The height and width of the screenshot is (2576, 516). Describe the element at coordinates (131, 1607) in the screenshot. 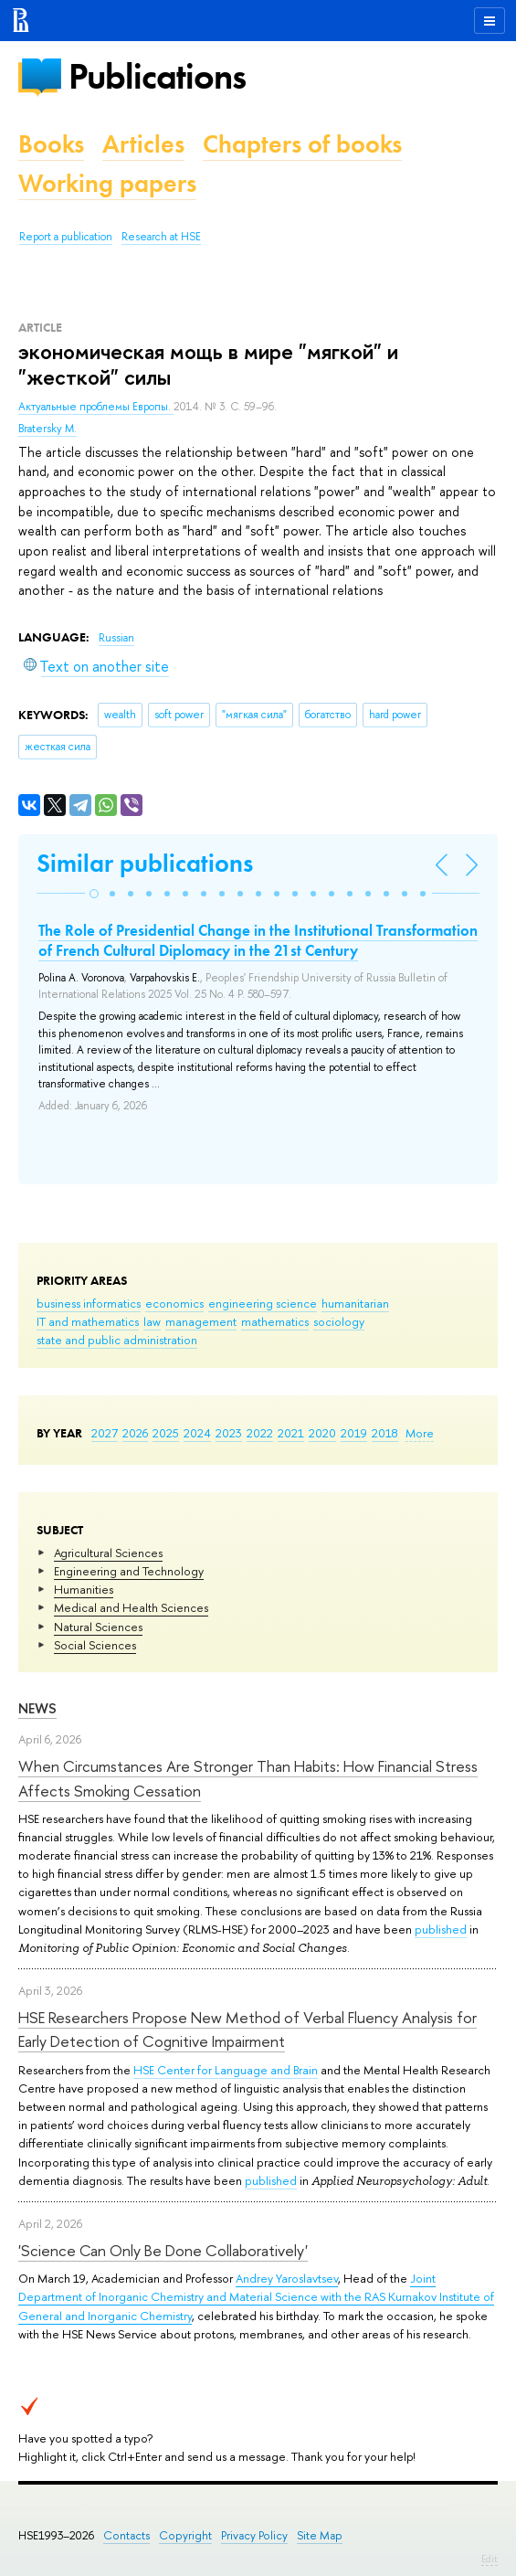

I see `Medical and Health Sciences` at that location.